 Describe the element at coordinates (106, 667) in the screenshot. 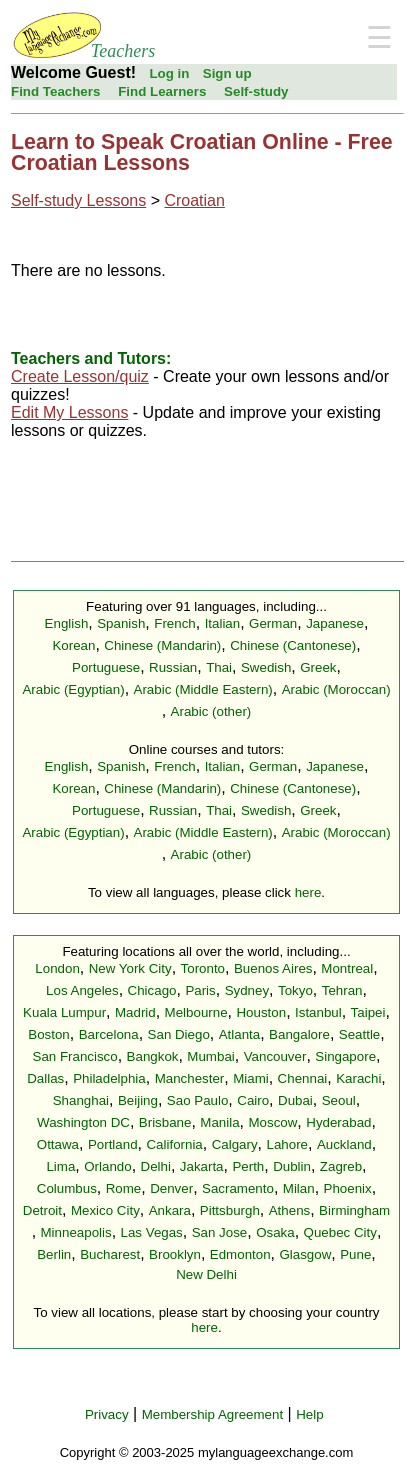

I see `Portuguese` at that location.